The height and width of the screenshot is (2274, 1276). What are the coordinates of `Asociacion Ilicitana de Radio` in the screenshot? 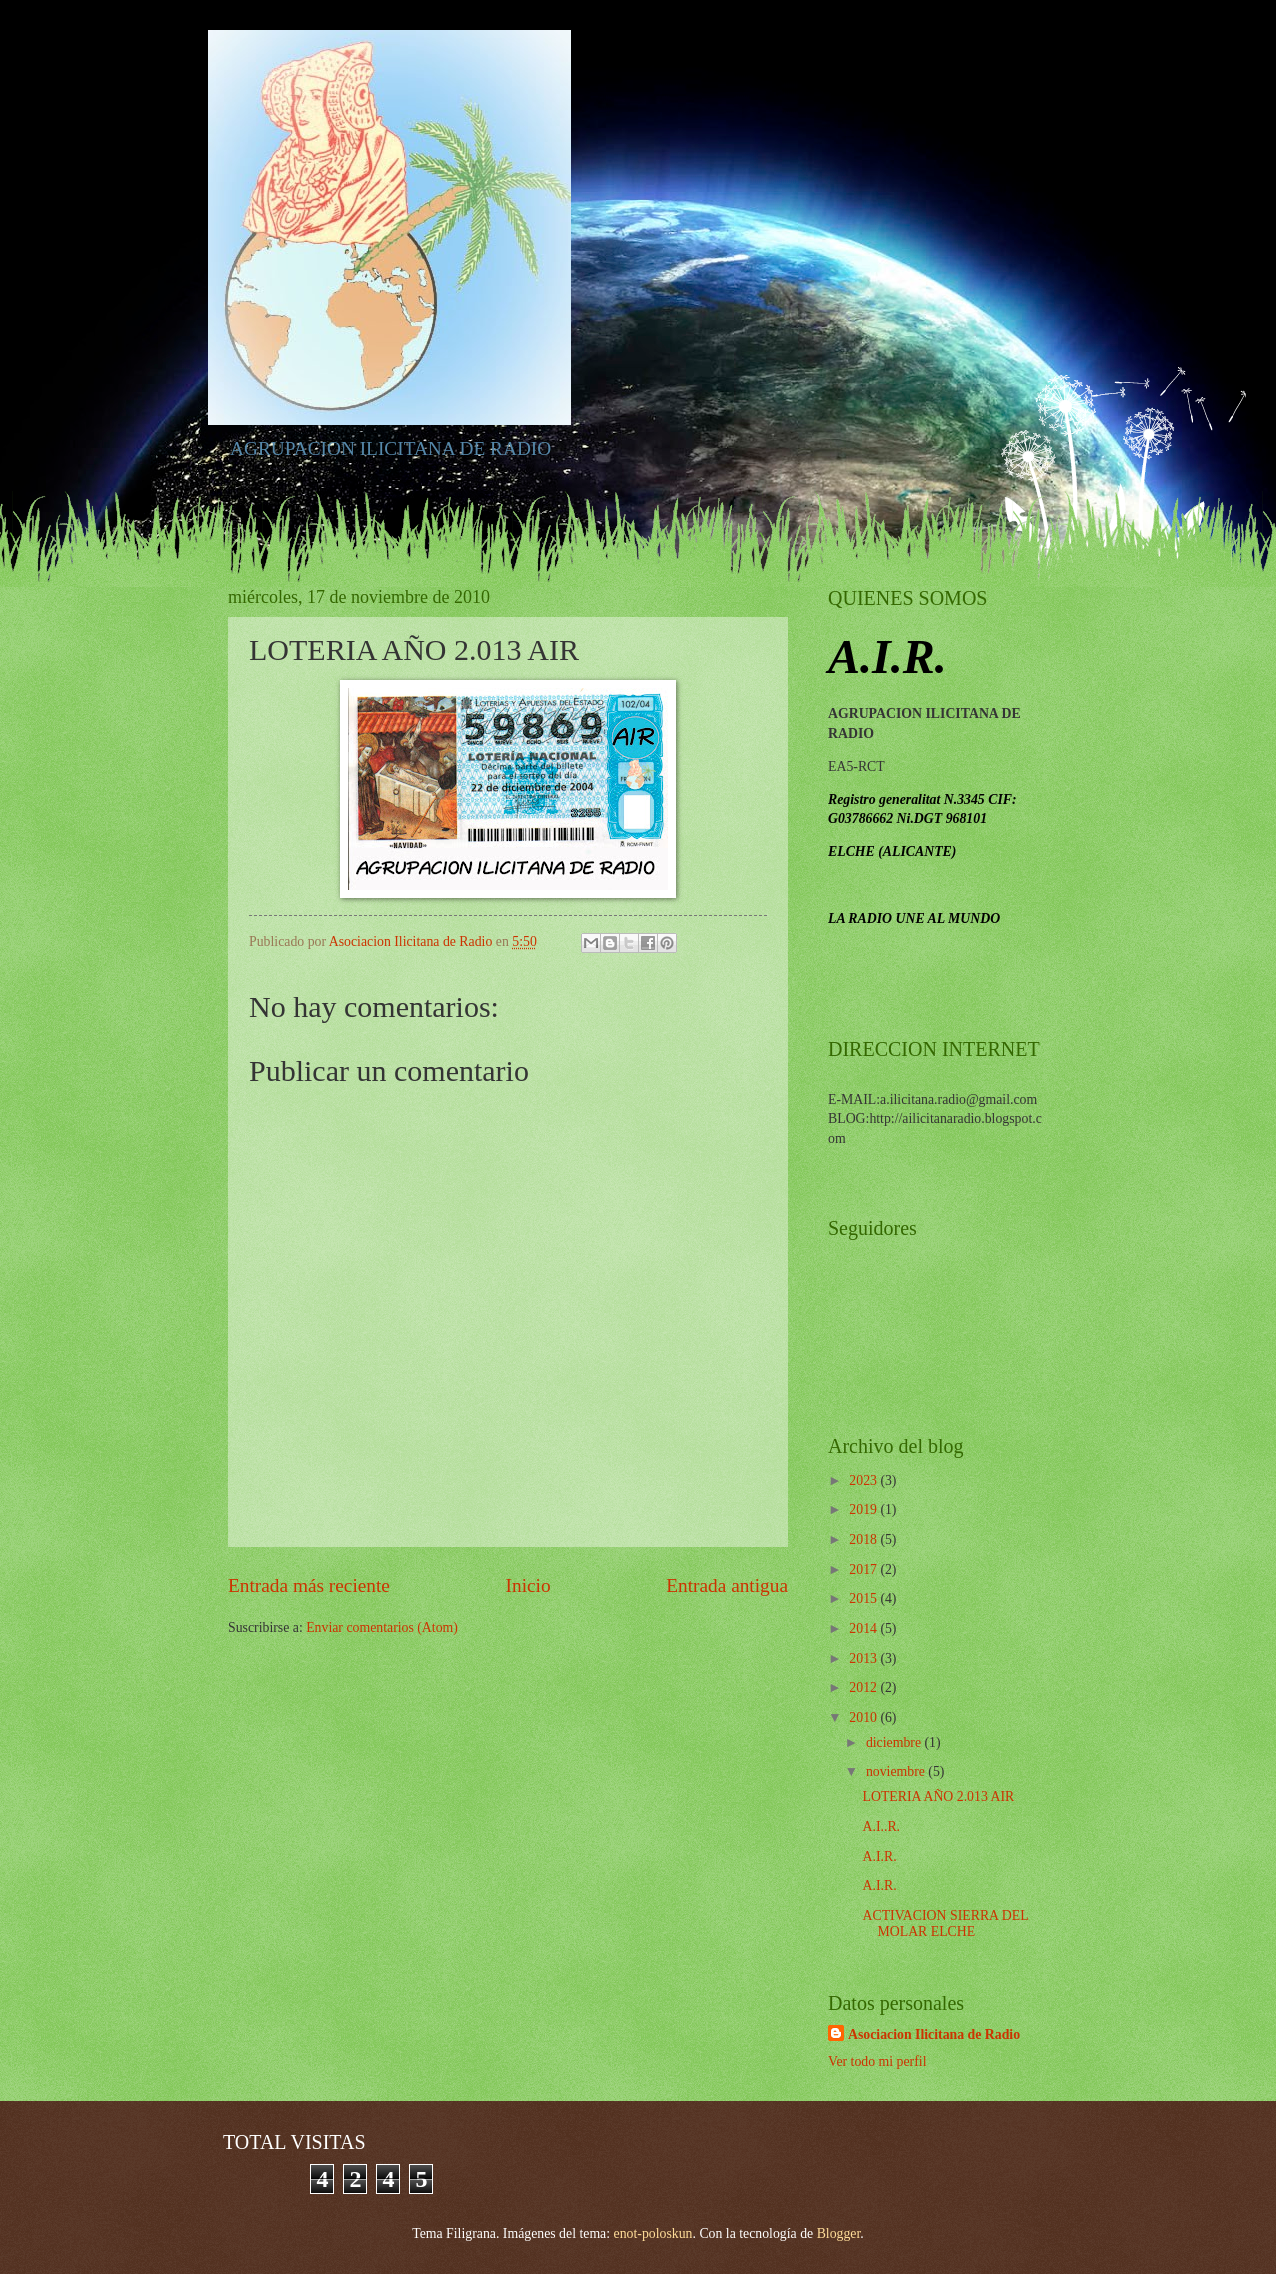 It's located at (934, 2034).